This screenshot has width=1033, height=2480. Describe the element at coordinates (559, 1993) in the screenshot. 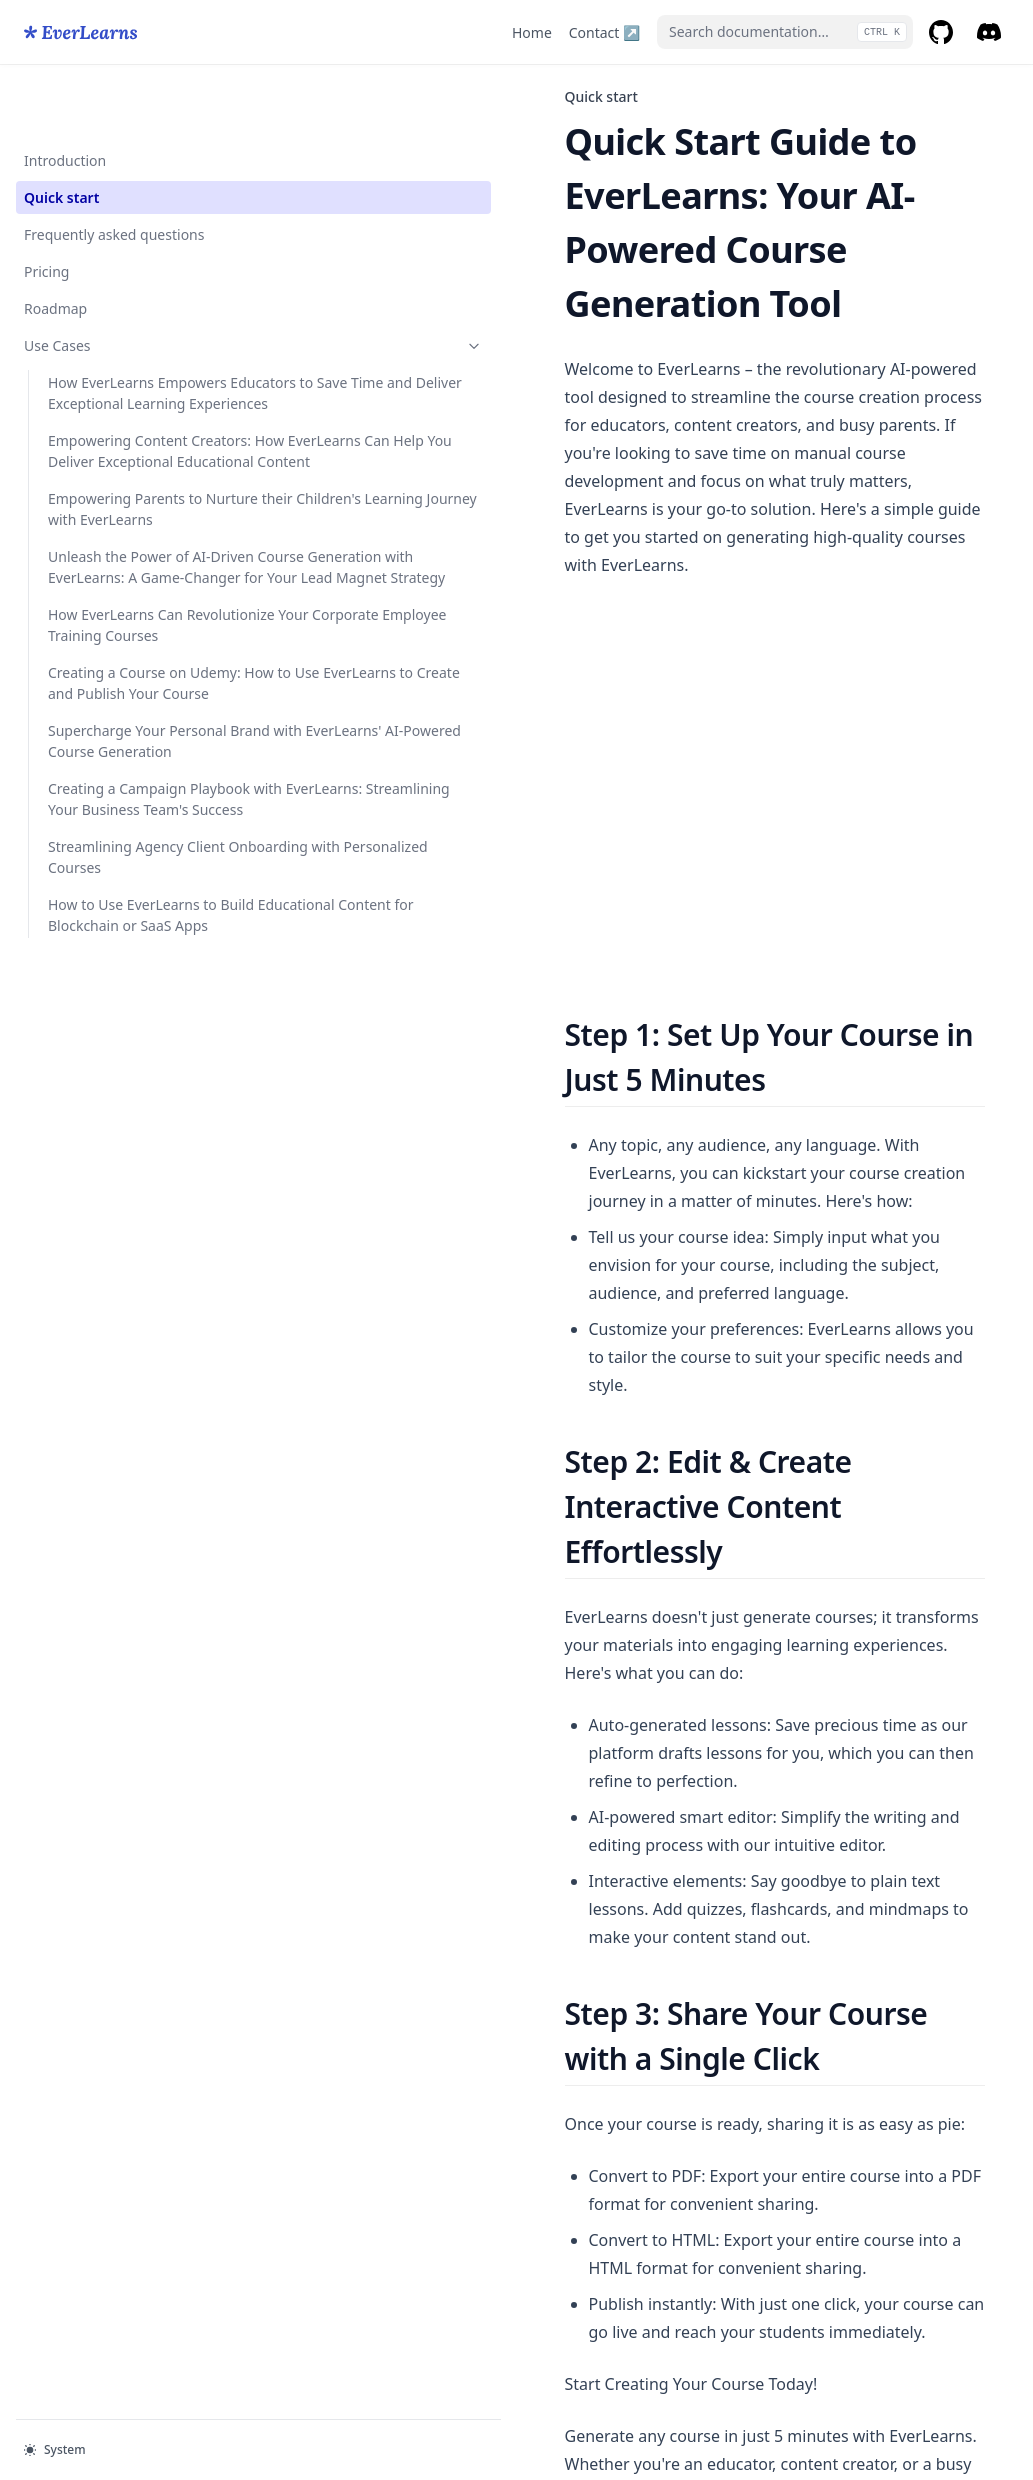

I see `https://everlearns.com` at that location.